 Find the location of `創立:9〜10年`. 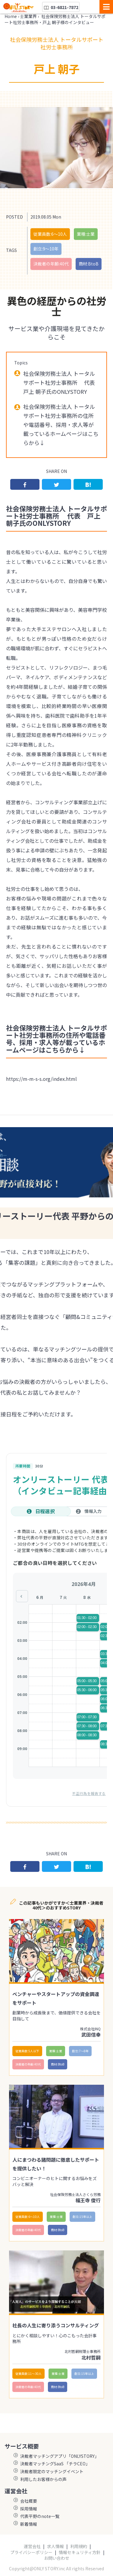

創立:9〜10年 is located at coordinates (45, 249).